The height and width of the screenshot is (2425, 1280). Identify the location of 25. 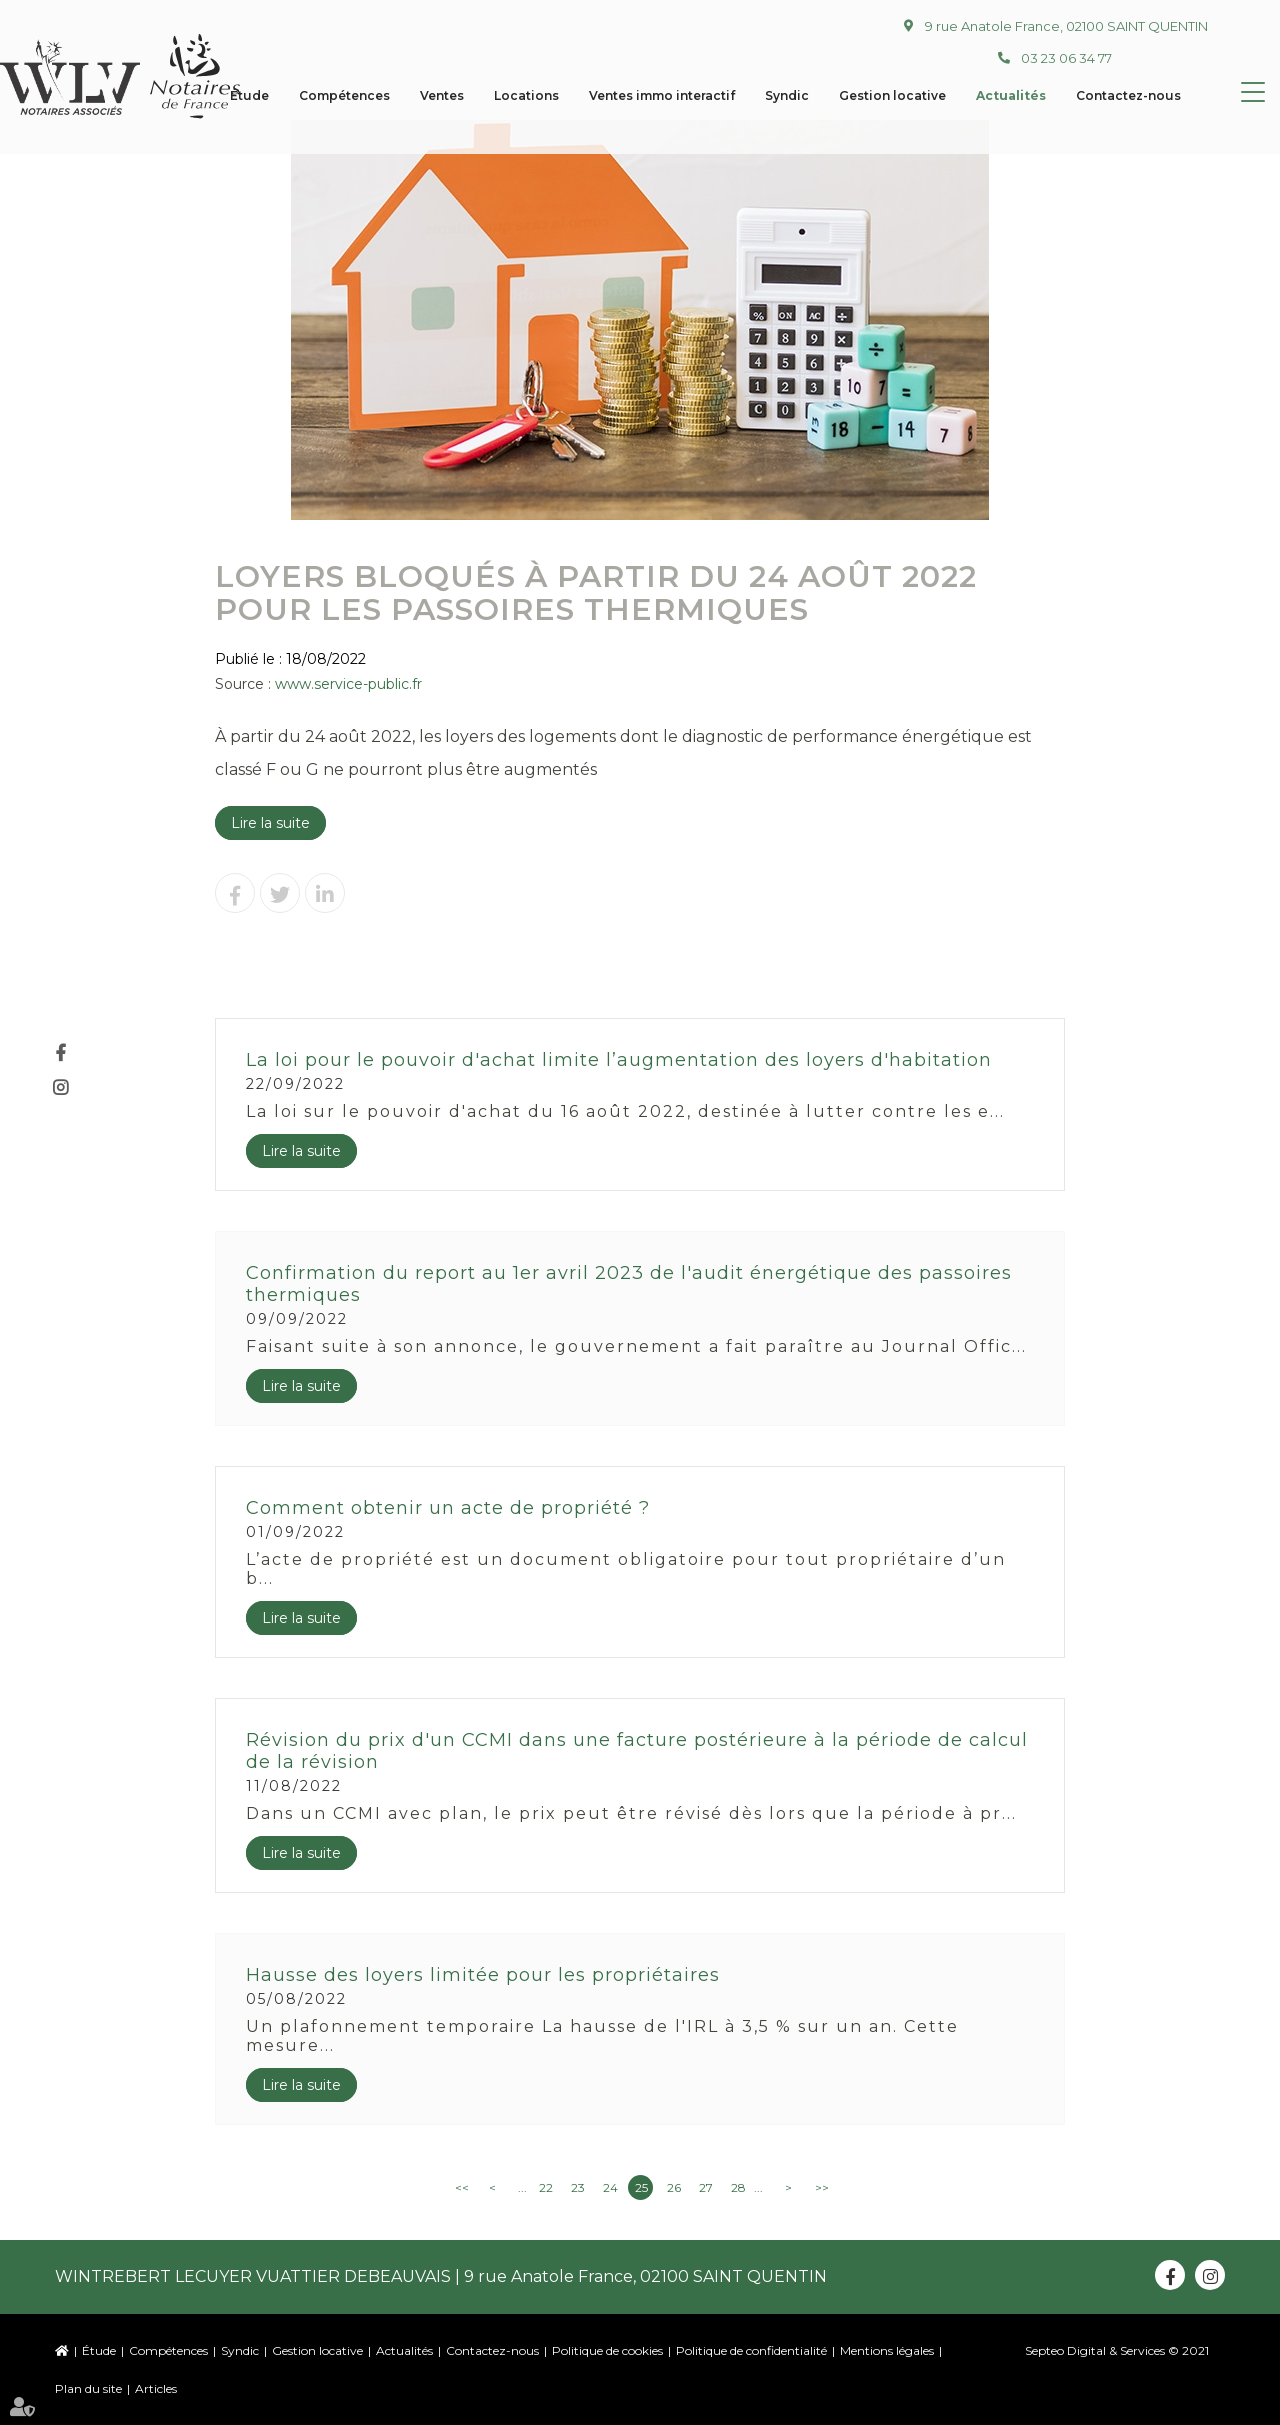
(641, 2187).